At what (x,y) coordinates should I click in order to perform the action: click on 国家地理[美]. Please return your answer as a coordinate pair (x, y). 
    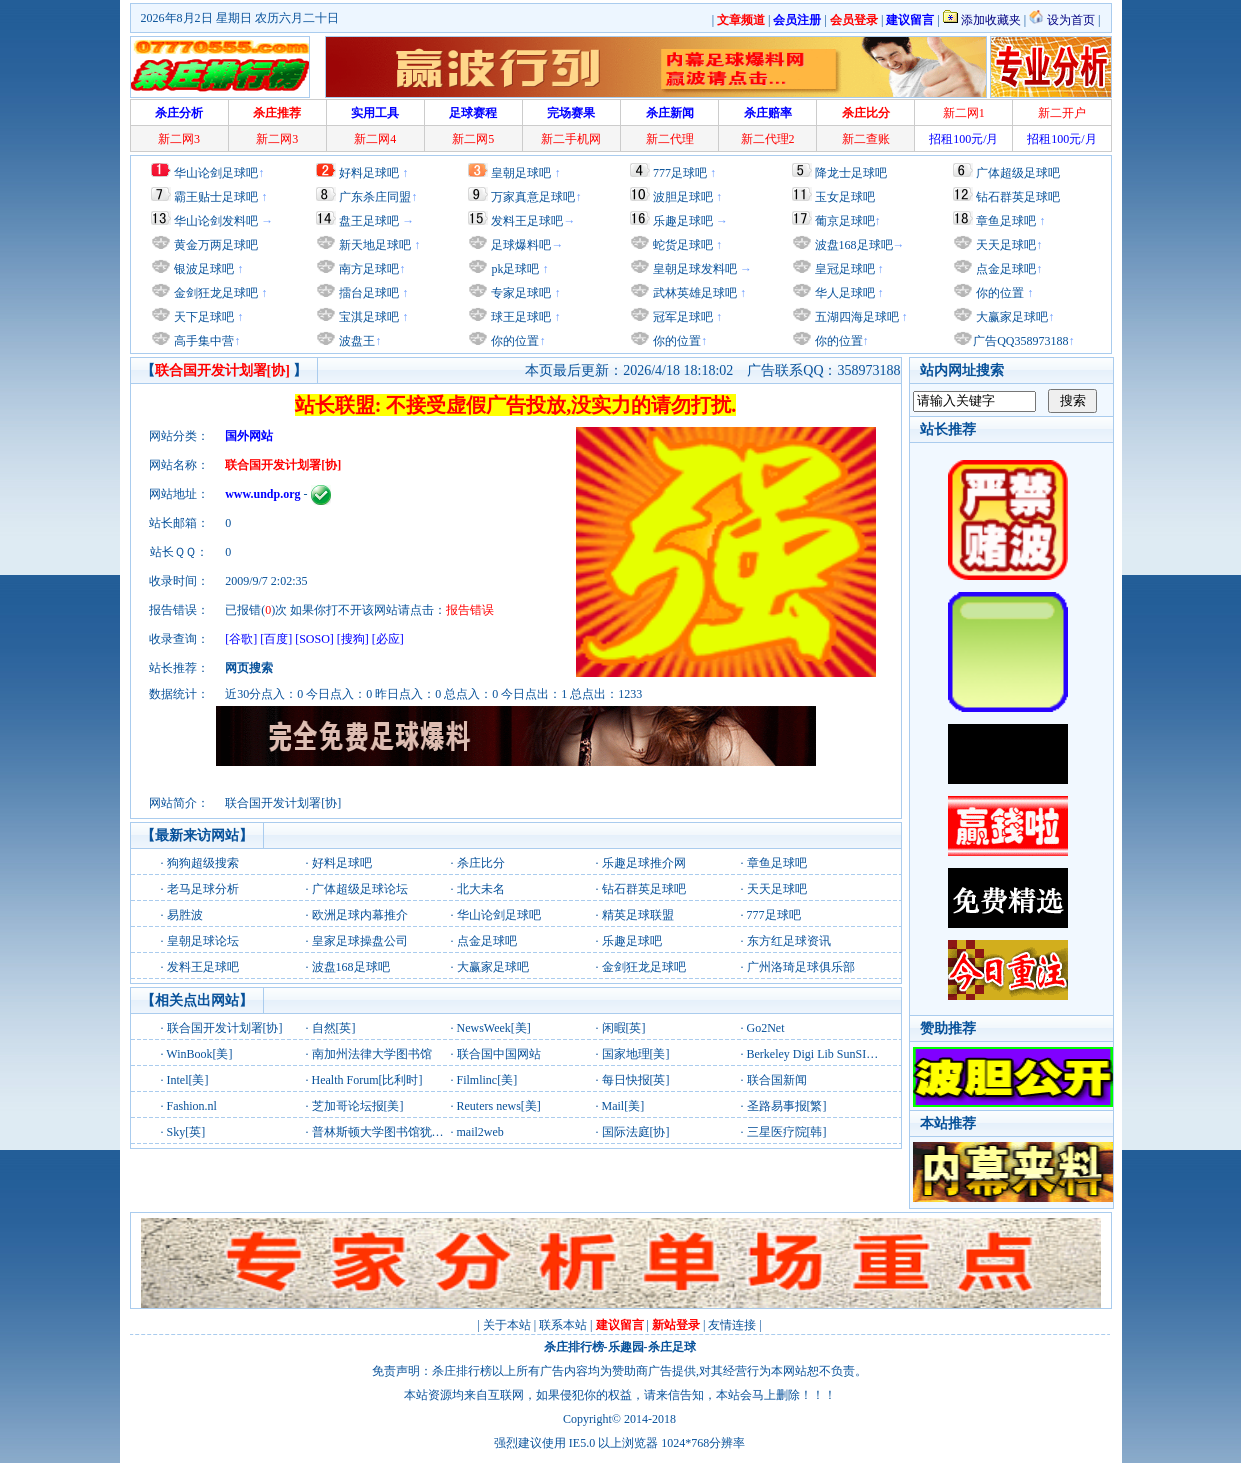
    Looking at the image, I should click on (636, 1054).